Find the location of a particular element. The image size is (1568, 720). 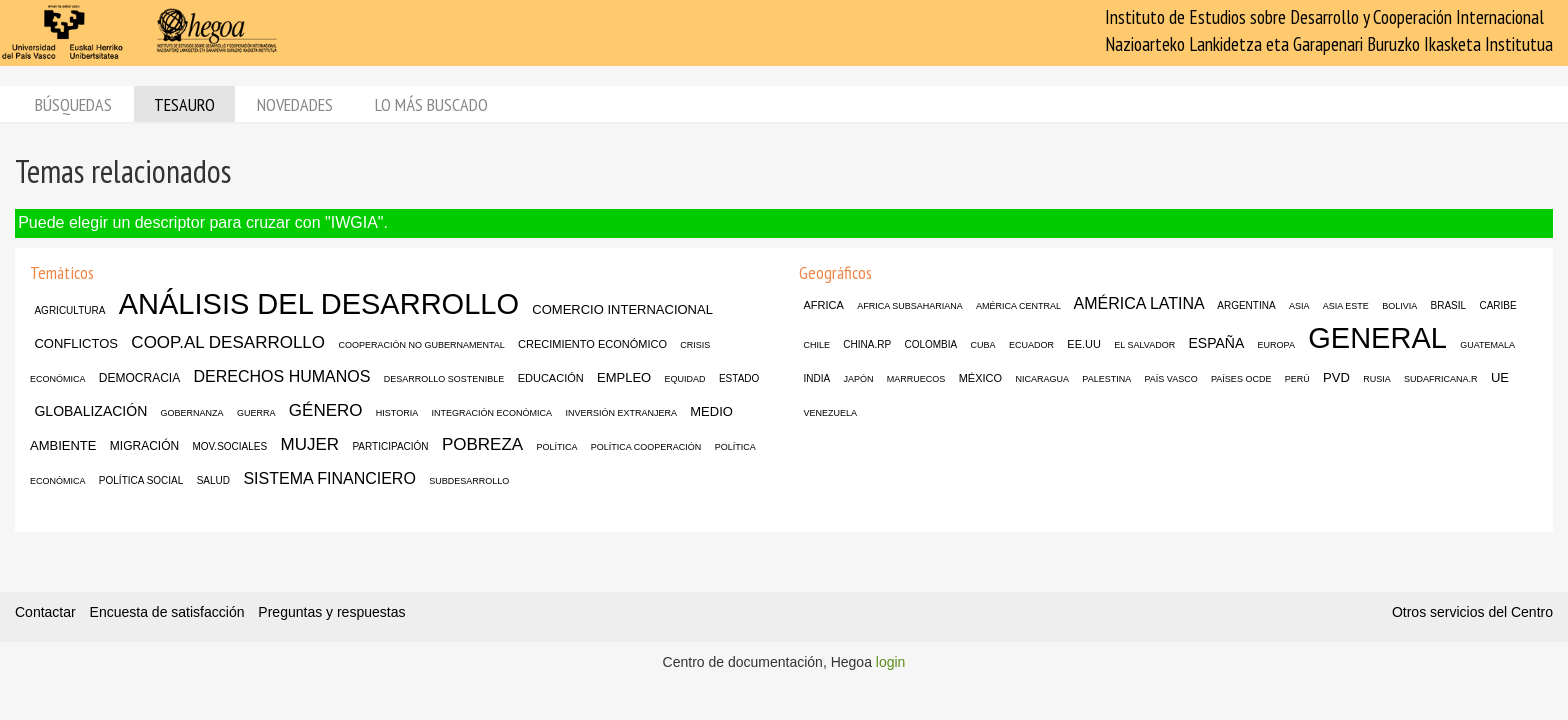

MÉXICO is located at coordinates (980, 378).